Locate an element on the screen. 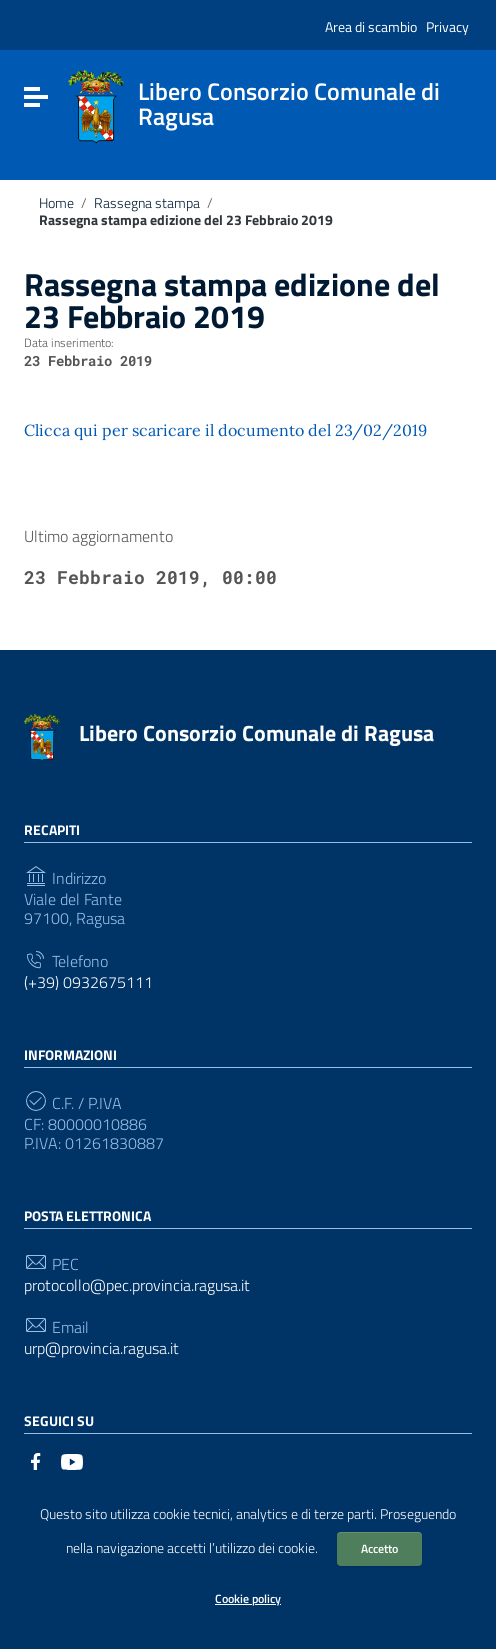 The height and width of the screenshot is (1649, 496). Cookie policy is located at coordinates (248, 1598).